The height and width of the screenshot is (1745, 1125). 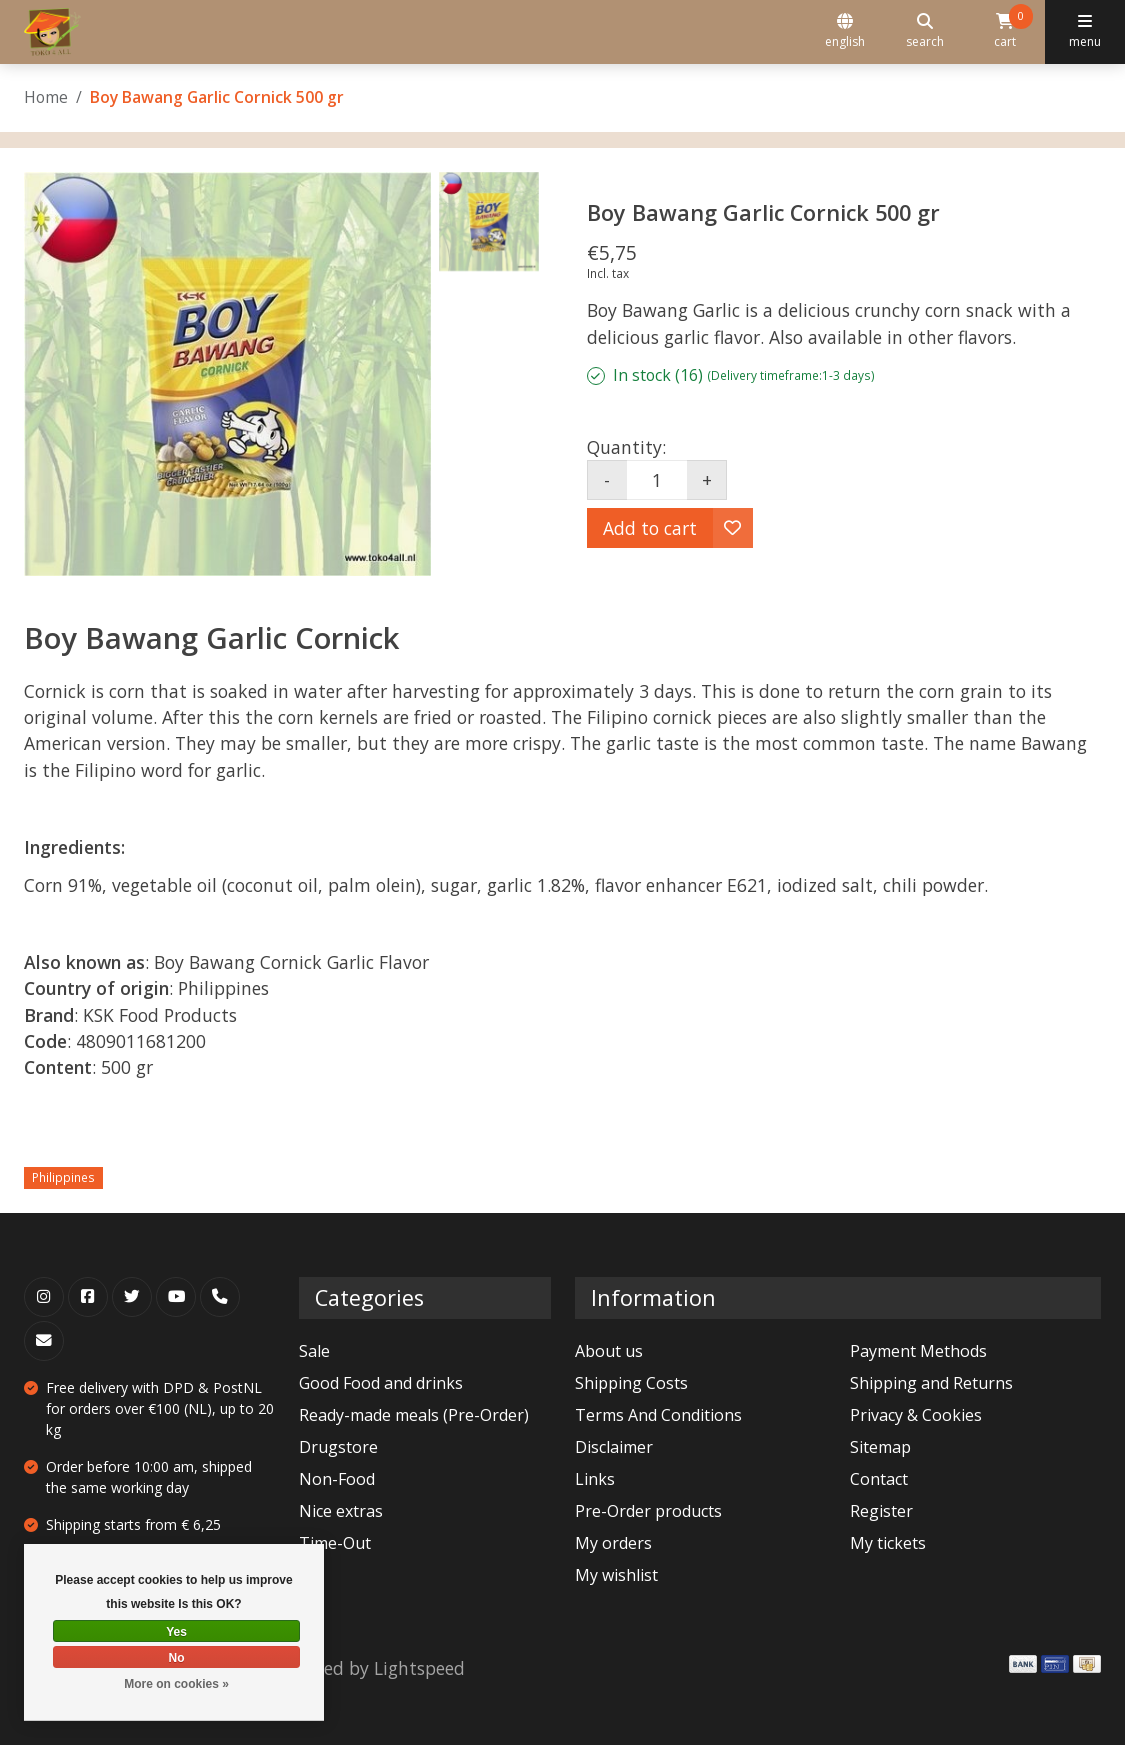 What do you see at coordinates (648, 1511) in the screenshot?
I see `Pre-Order products` at bounding box center [648, 1511].